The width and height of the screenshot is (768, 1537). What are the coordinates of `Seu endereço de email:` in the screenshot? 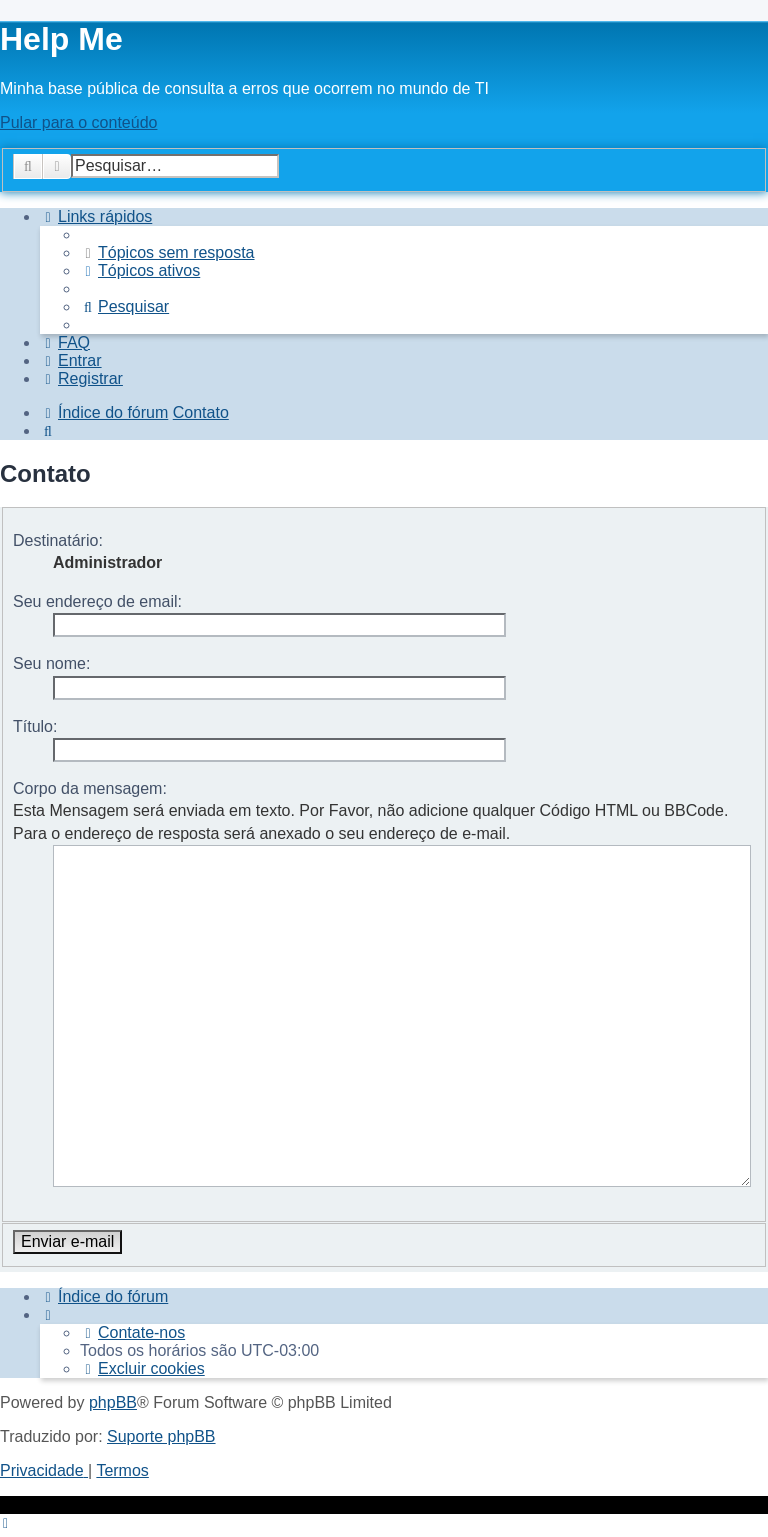 It's located at (97, 601).